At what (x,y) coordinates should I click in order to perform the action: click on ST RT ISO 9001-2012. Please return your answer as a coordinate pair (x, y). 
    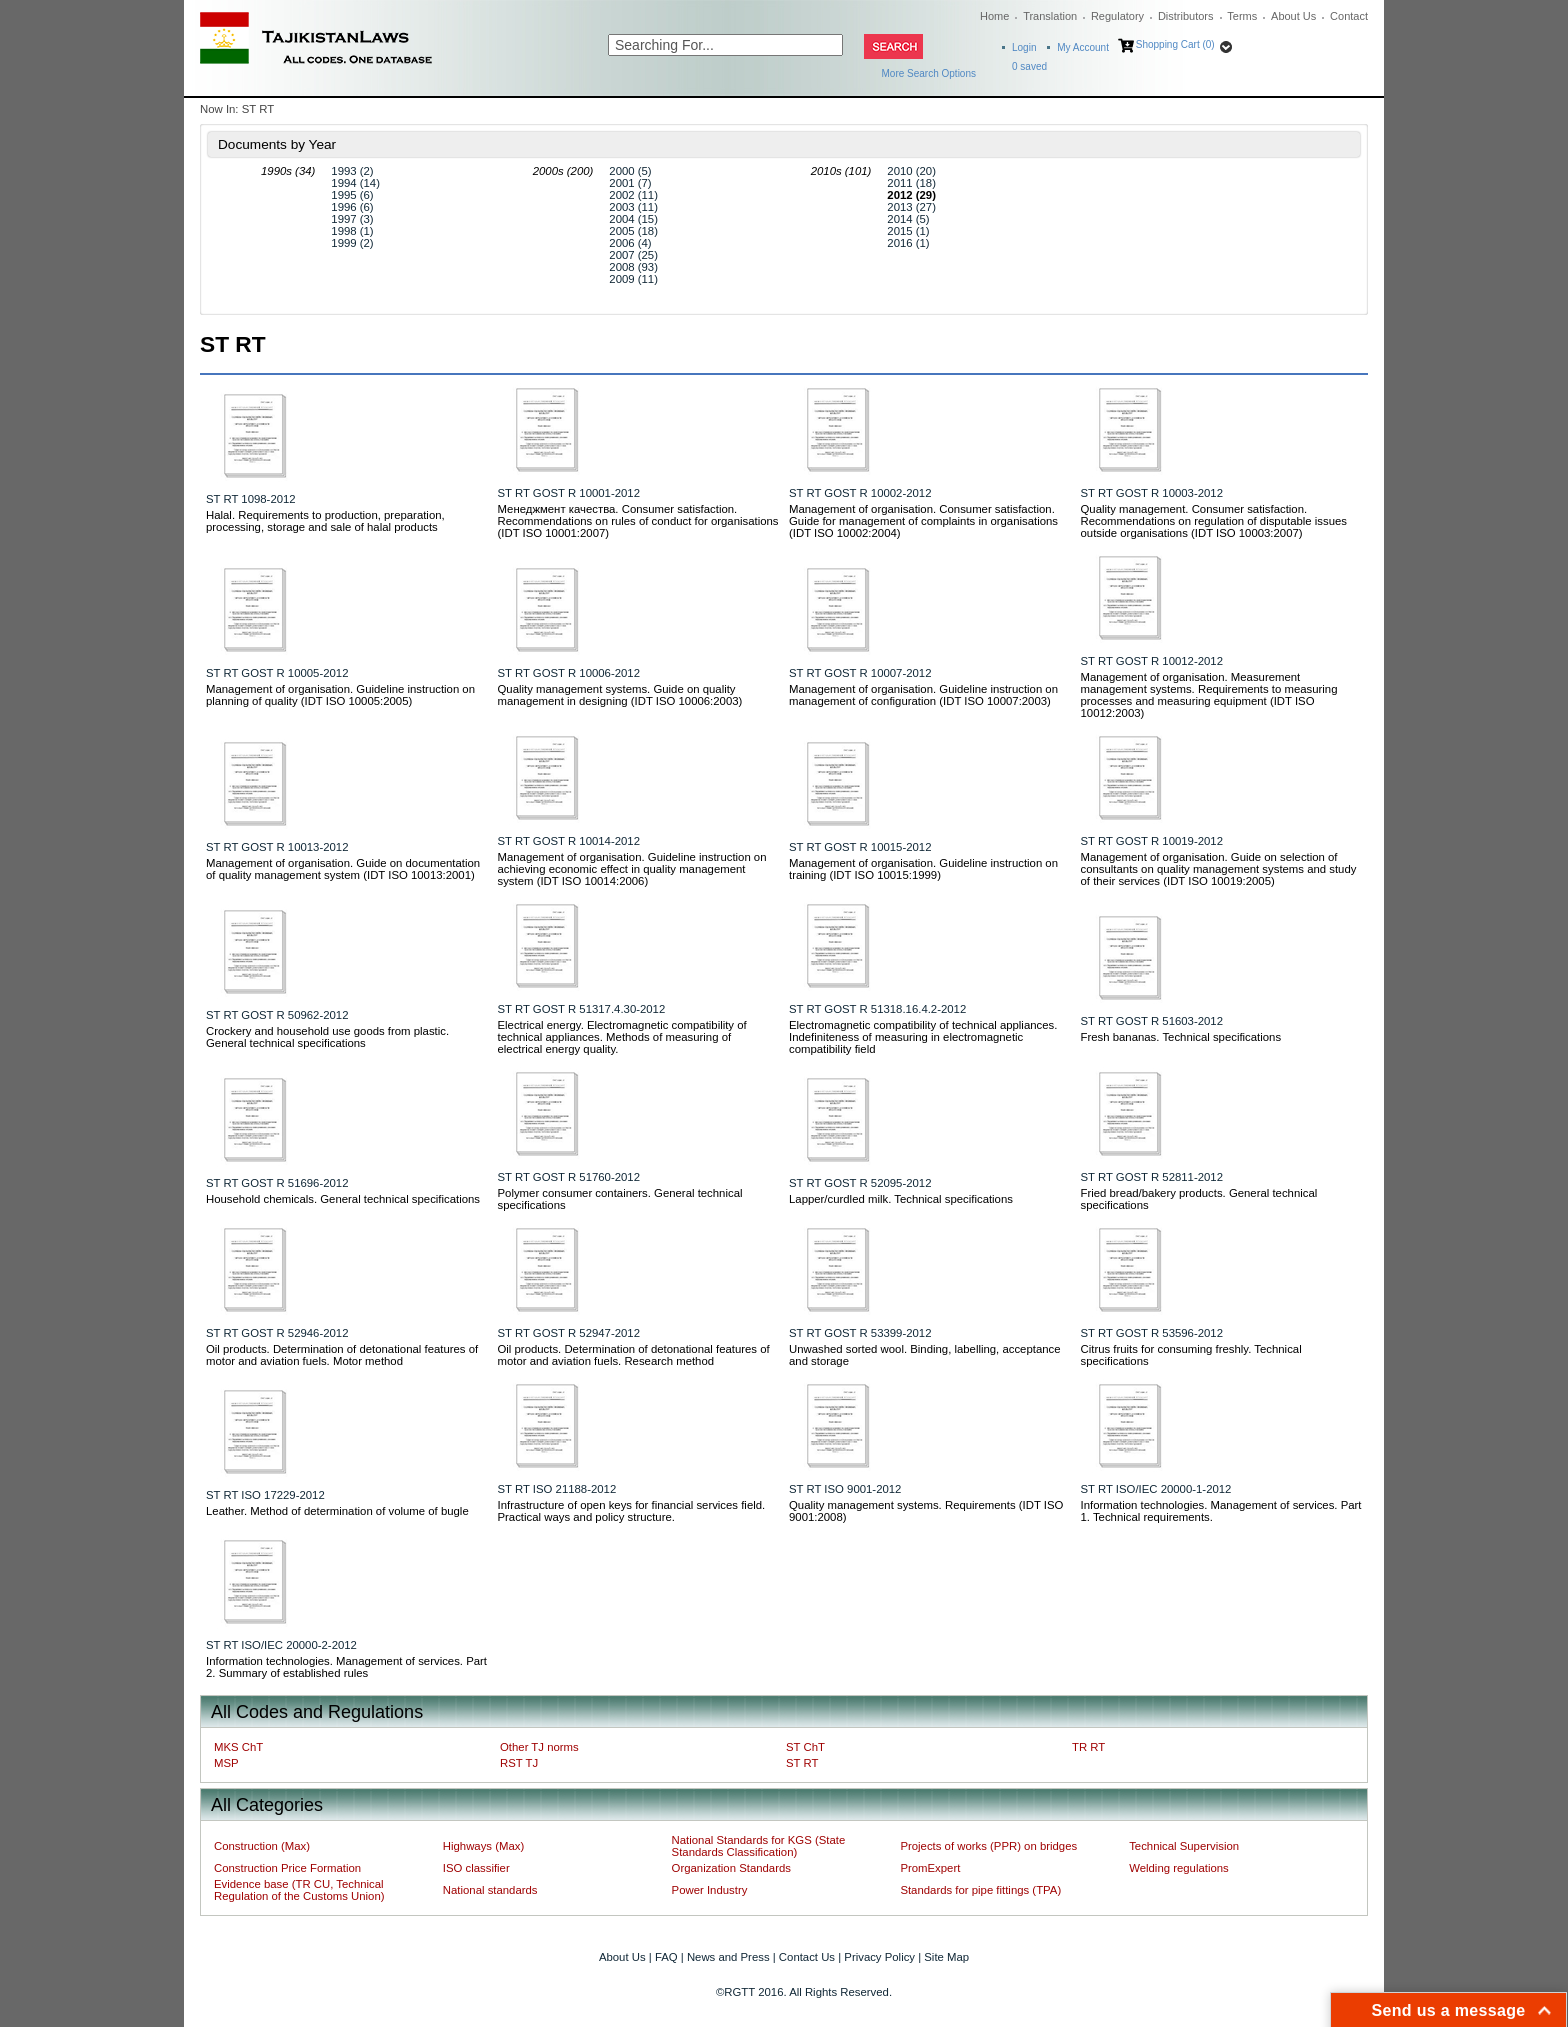
    Looking at the image, I should click on (845, 1489).